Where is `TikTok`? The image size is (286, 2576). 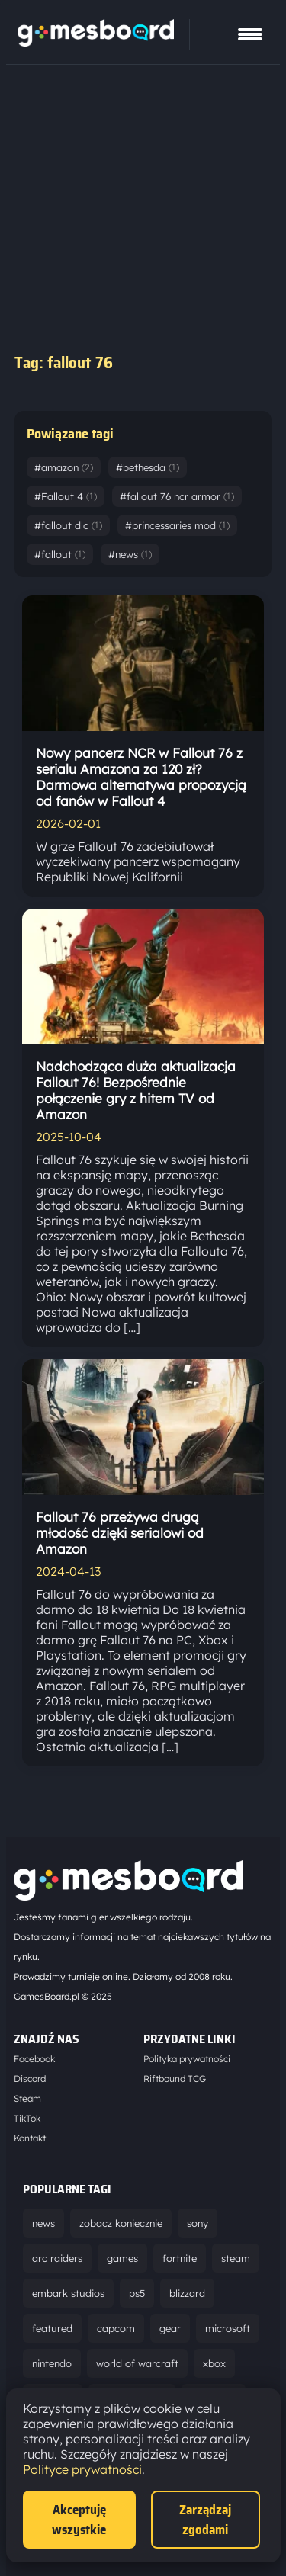 TikTok is located at coordinates (27, 2118).